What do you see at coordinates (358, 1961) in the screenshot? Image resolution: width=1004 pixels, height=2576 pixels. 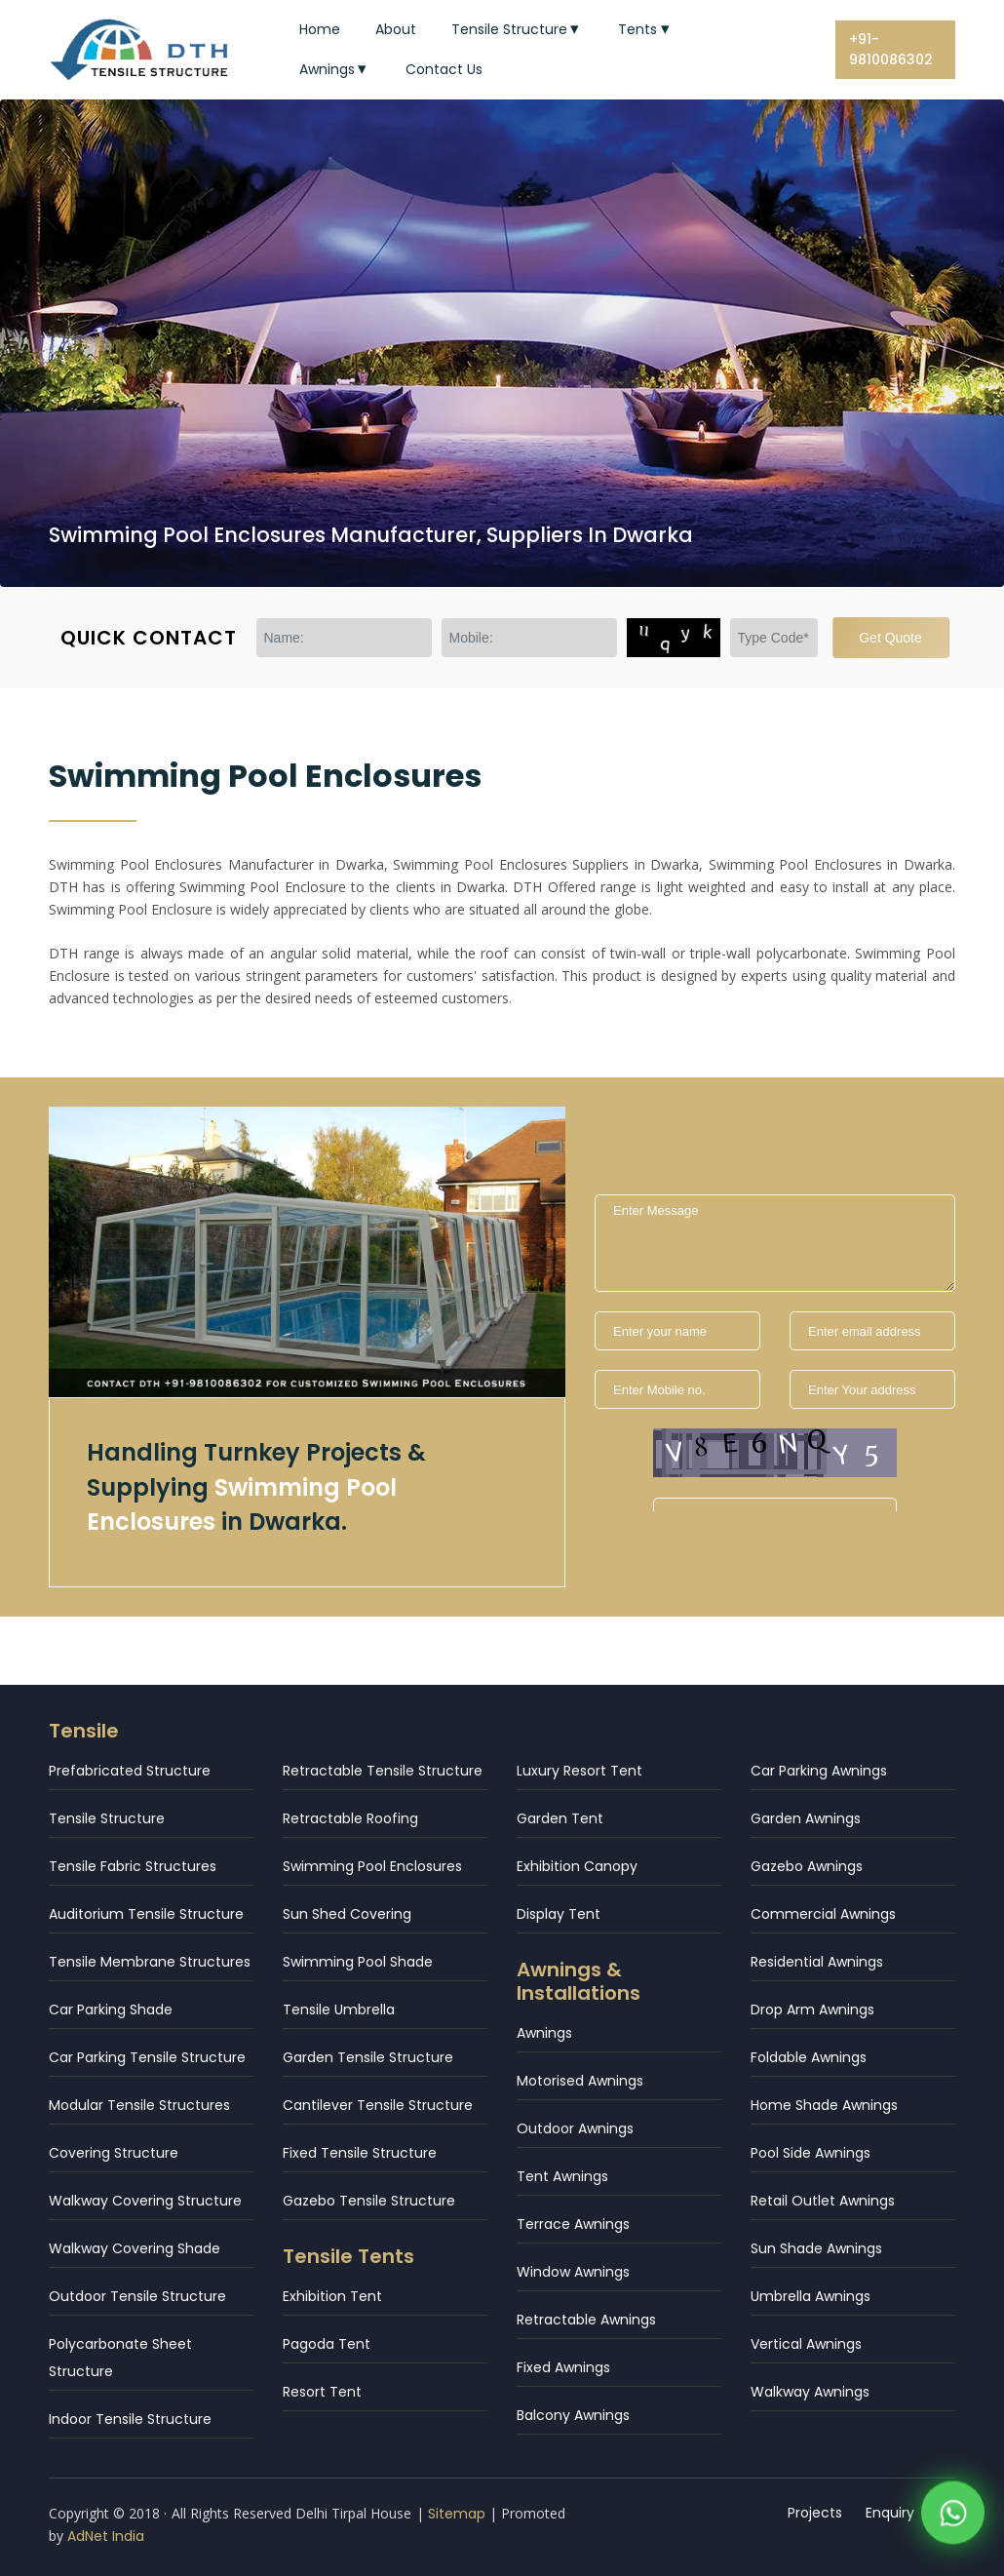 I see `Swimming Pool Shade` at bounding box center [358, 1961].